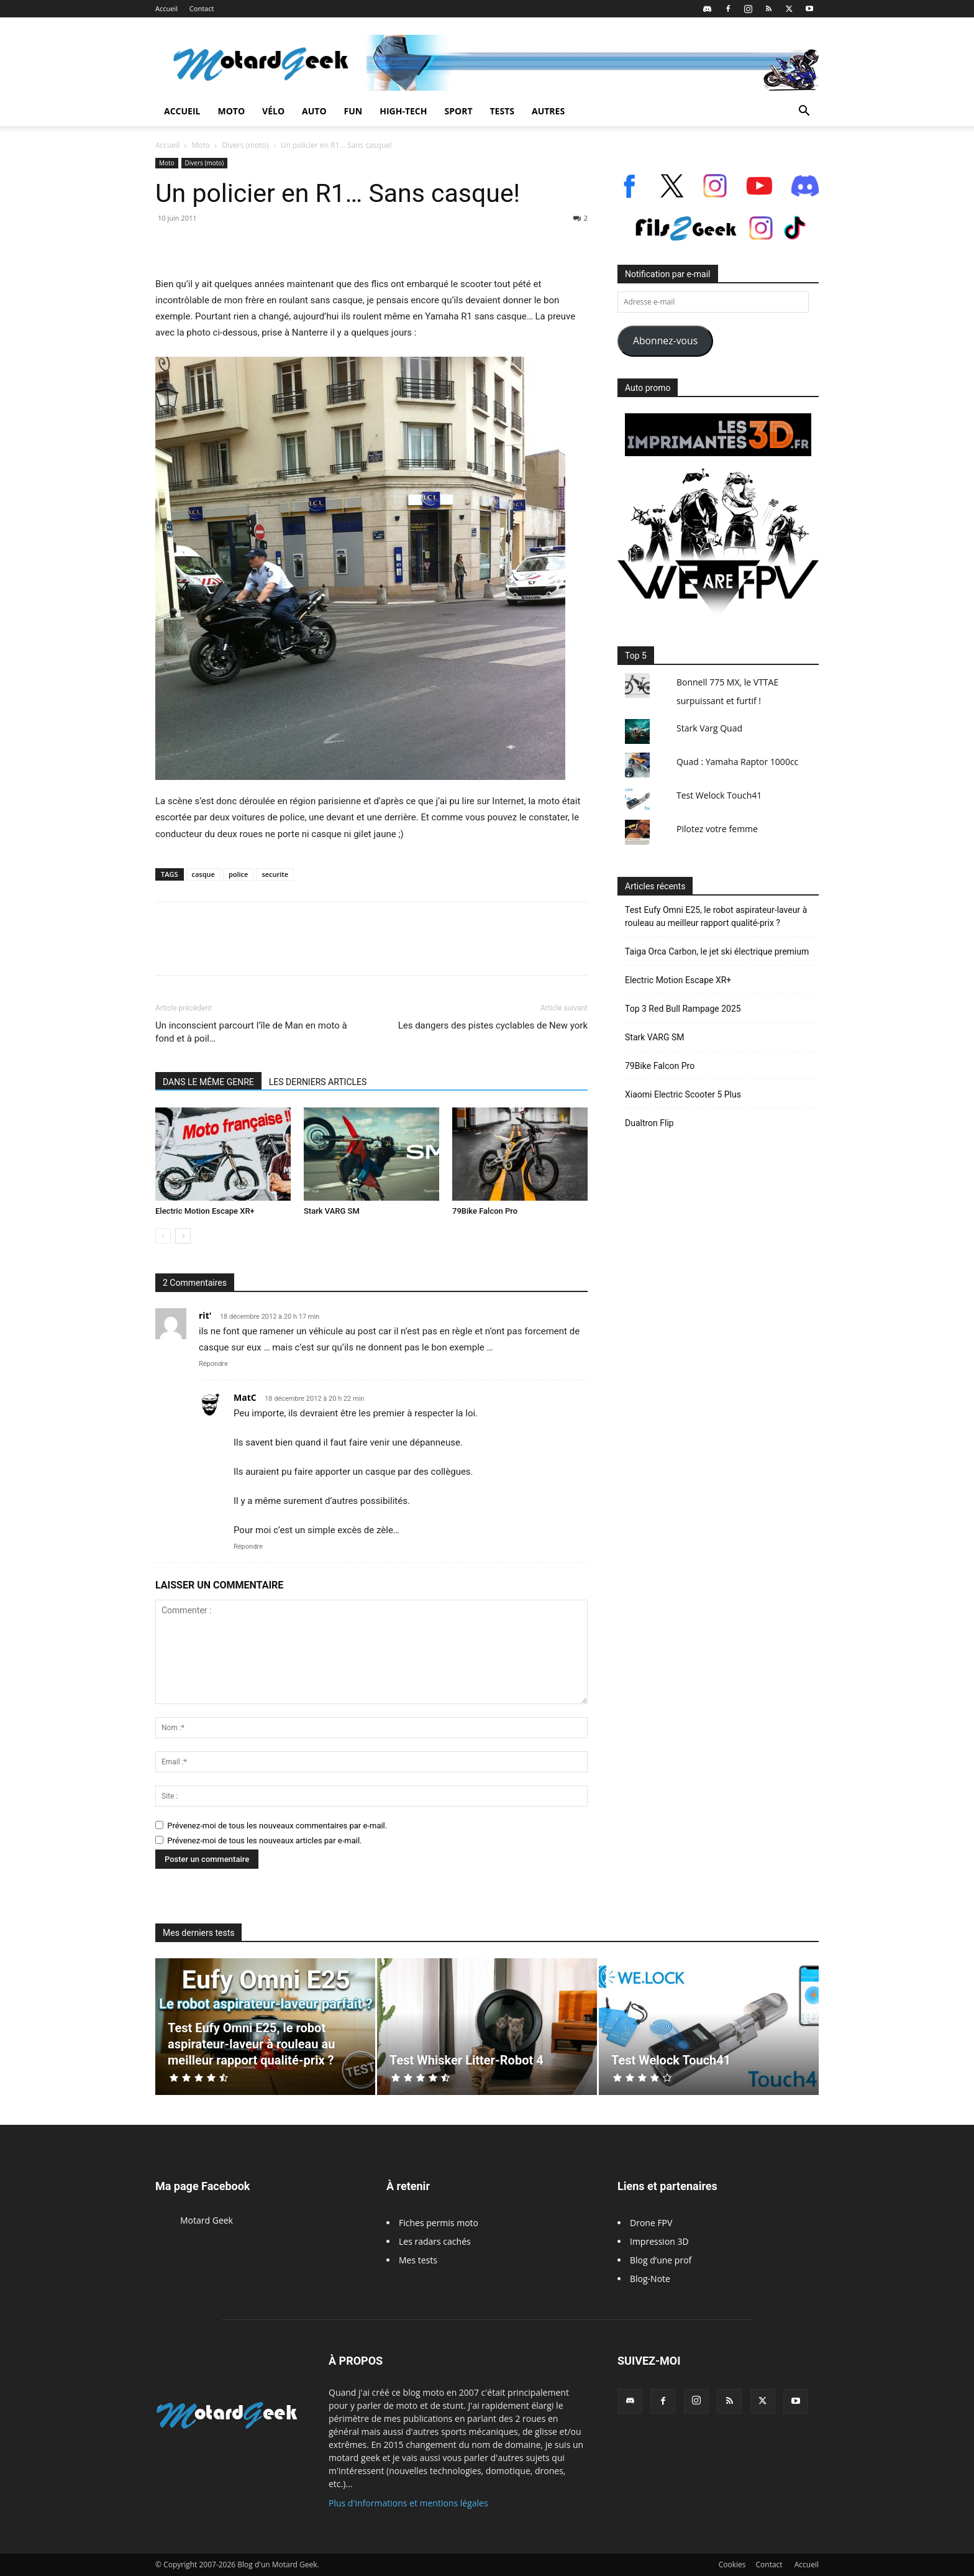 This screenshot has width=974, height=2576. What do you see at coordinates (804, 112) in the screenshot?
I see `[button]` at bounding box center [804, 112].